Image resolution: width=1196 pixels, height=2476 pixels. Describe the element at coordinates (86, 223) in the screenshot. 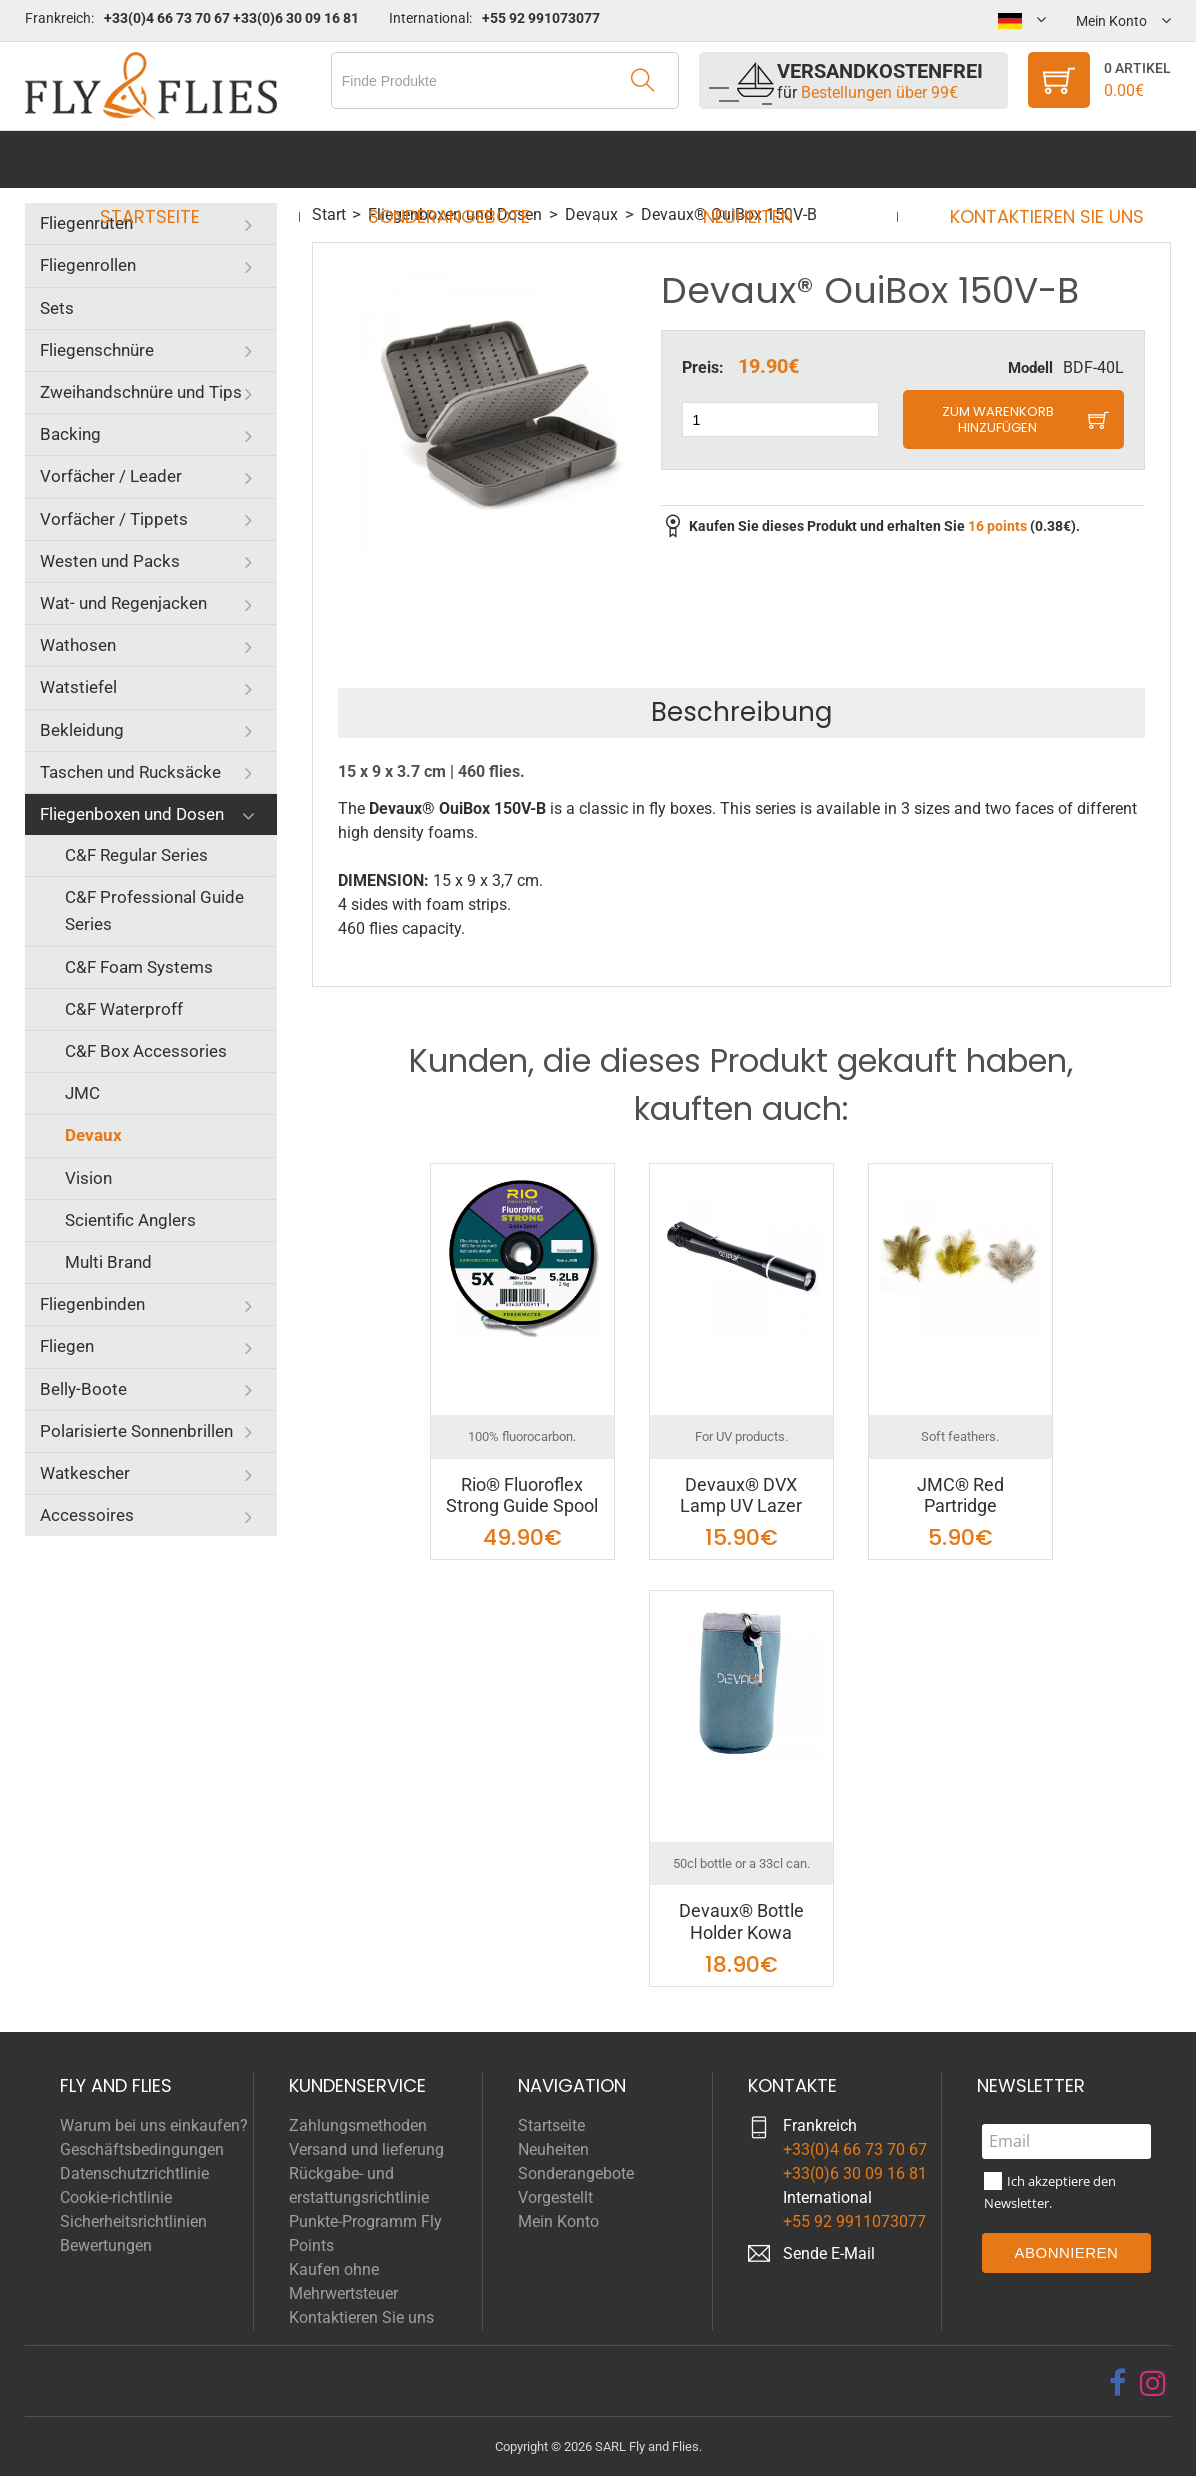

I see `Fliegenruten` at that location.